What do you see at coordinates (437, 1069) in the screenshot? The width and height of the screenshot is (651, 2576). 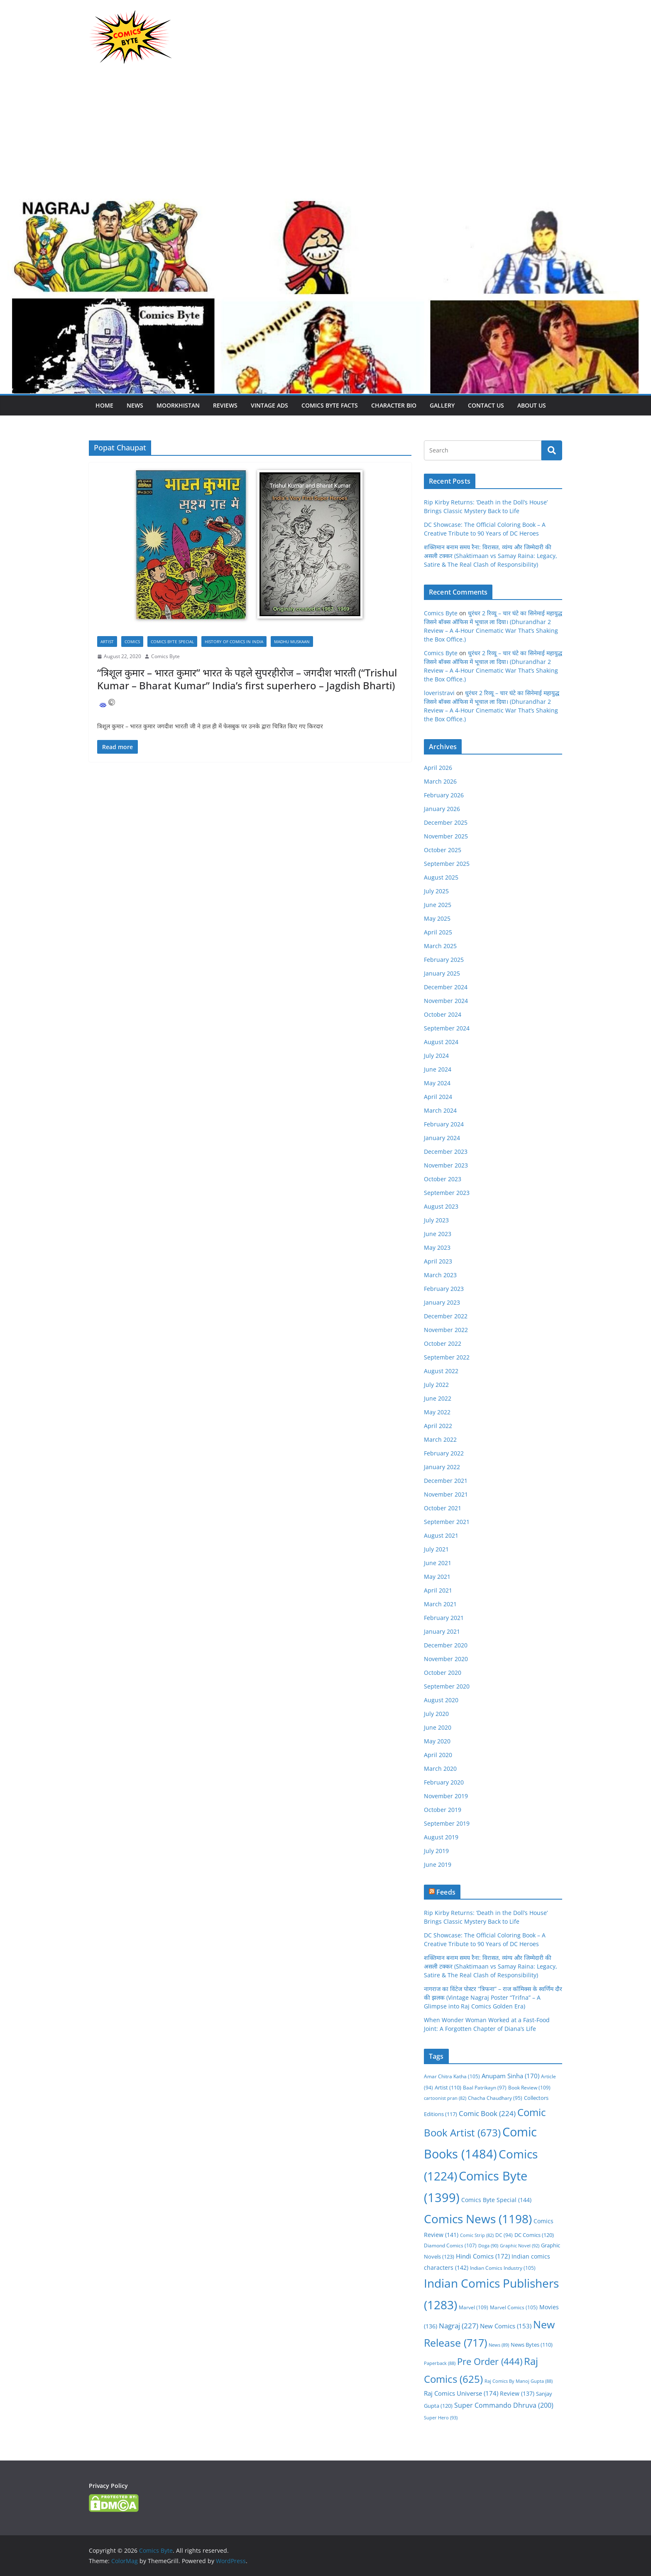 I see `June 2024` at bounding box center [437, 1069].